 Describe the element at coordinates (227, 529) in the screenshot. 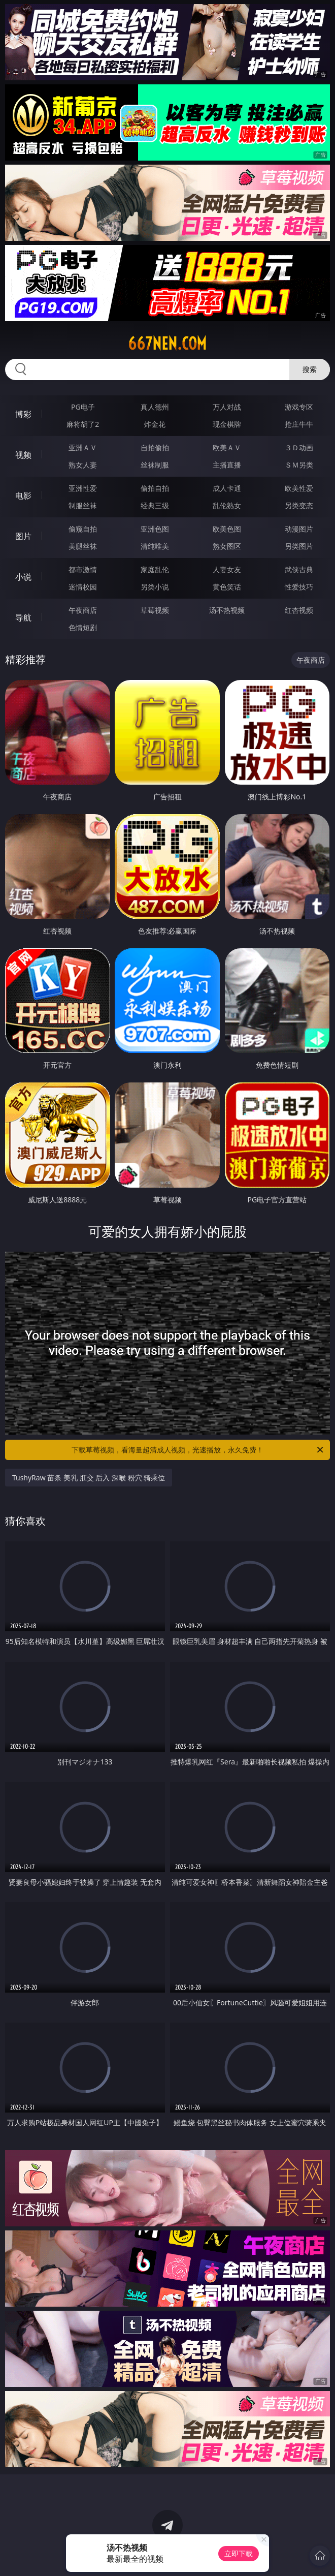

I see `欧美色图` at that location.